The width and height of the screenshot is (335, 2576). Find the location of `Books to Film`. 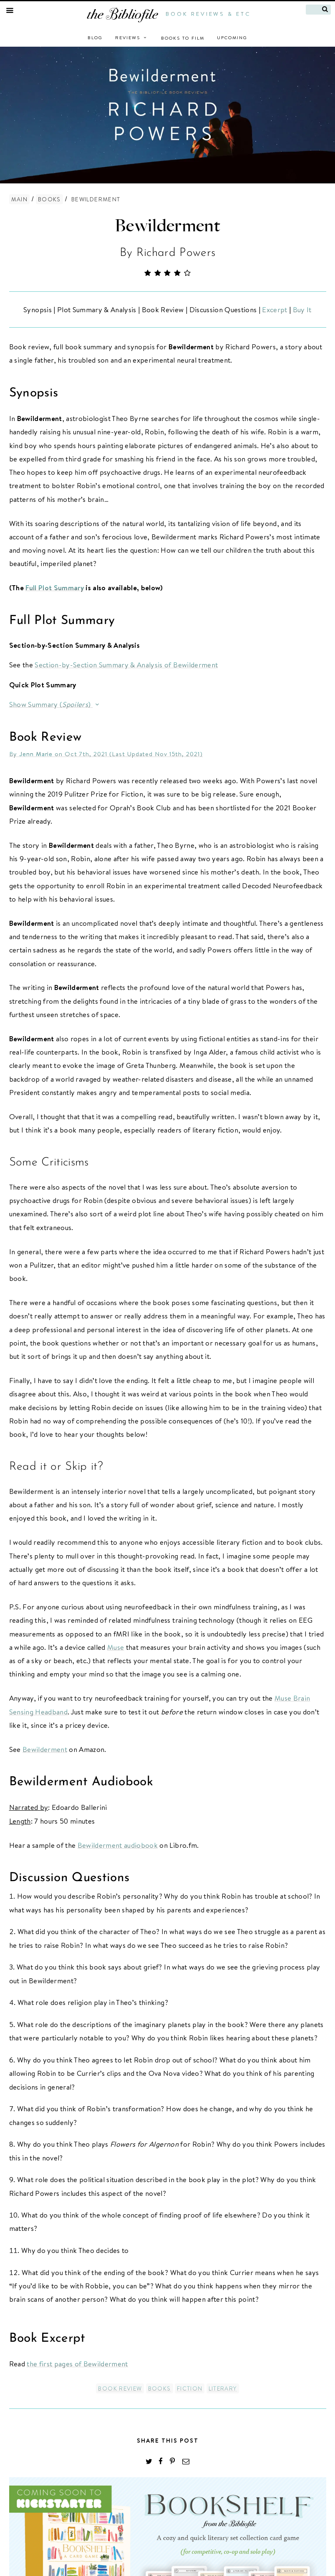

Books to Film is located at coordinates (182, 38).